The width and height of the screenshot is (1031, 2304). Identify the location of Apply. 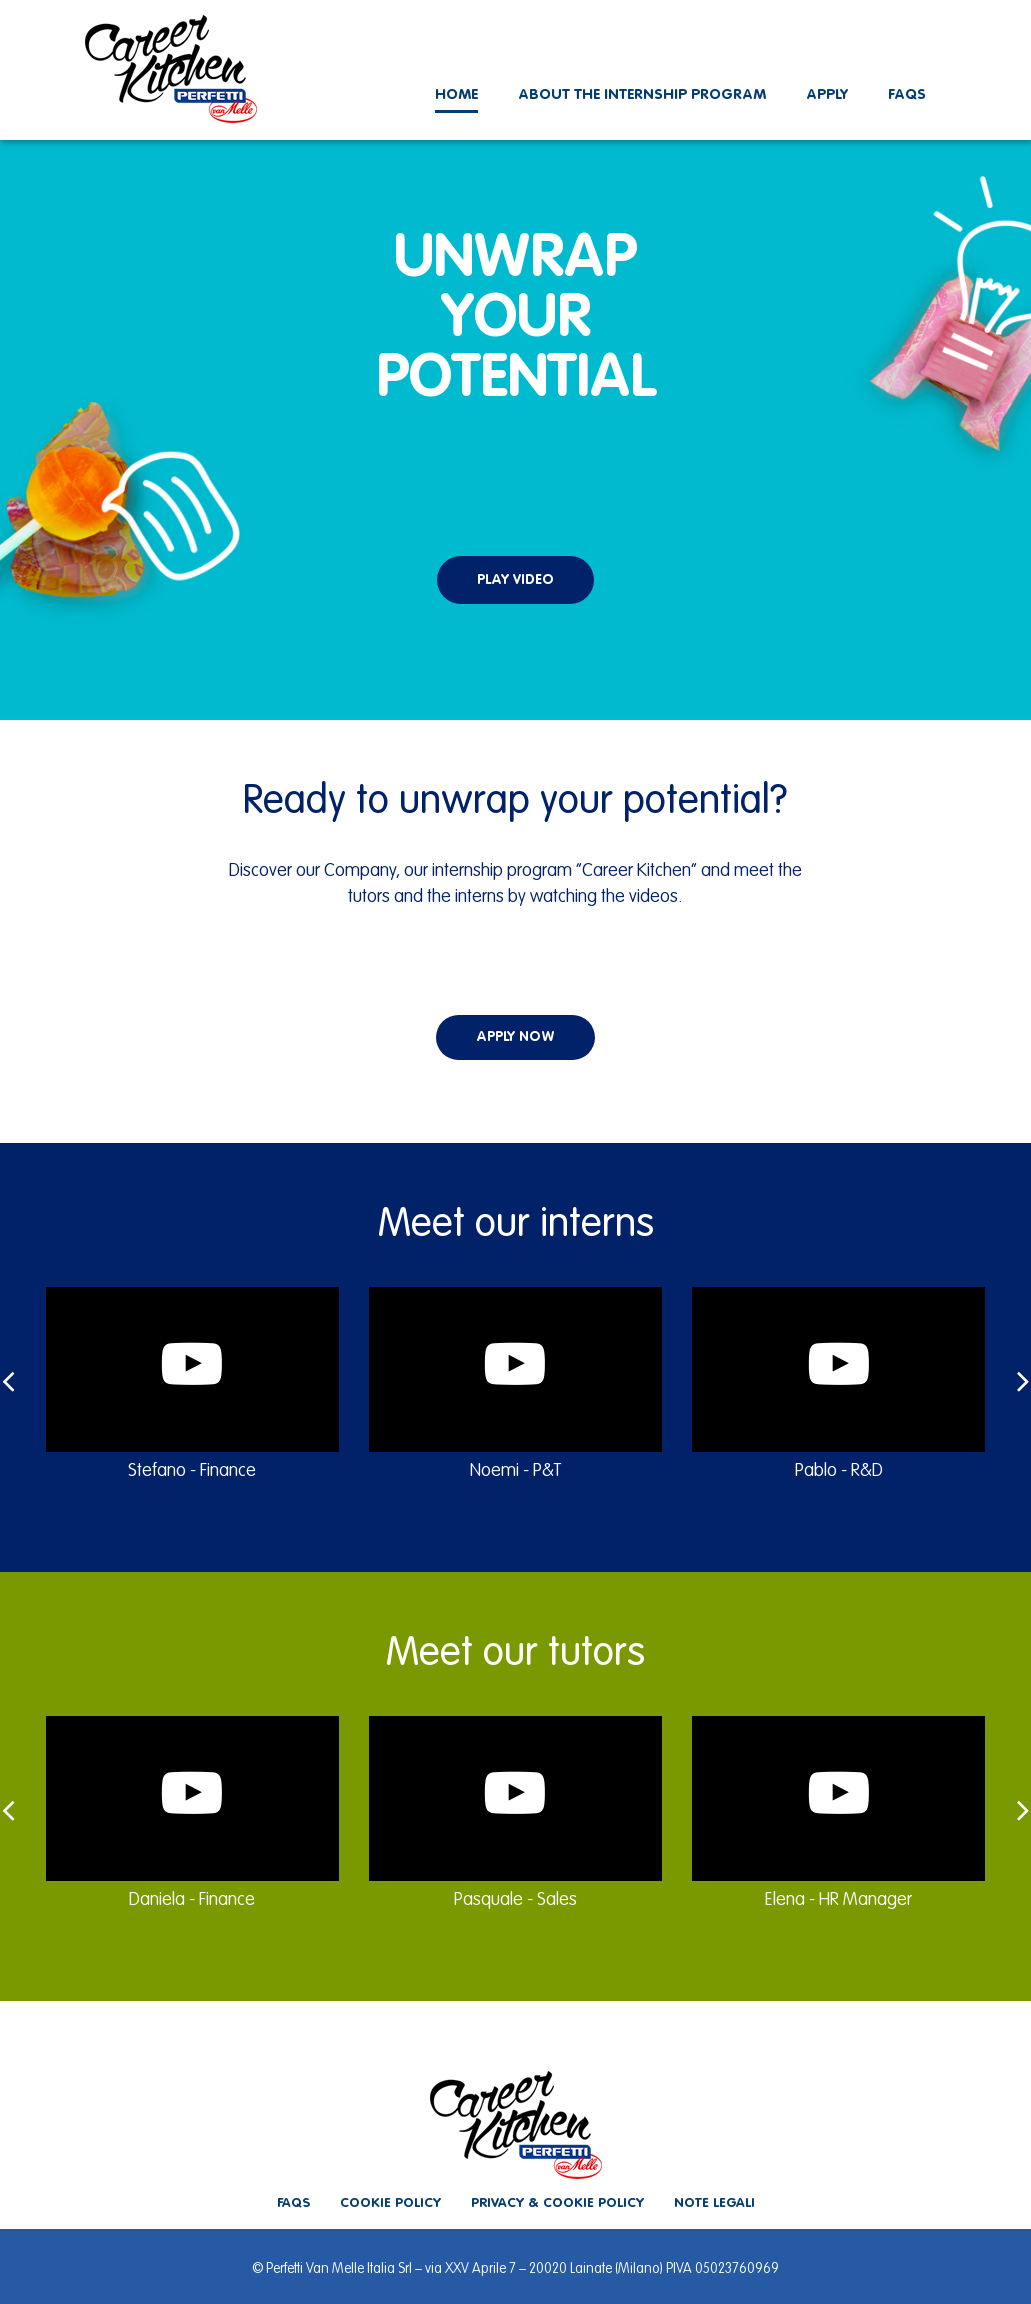
(827, 94).